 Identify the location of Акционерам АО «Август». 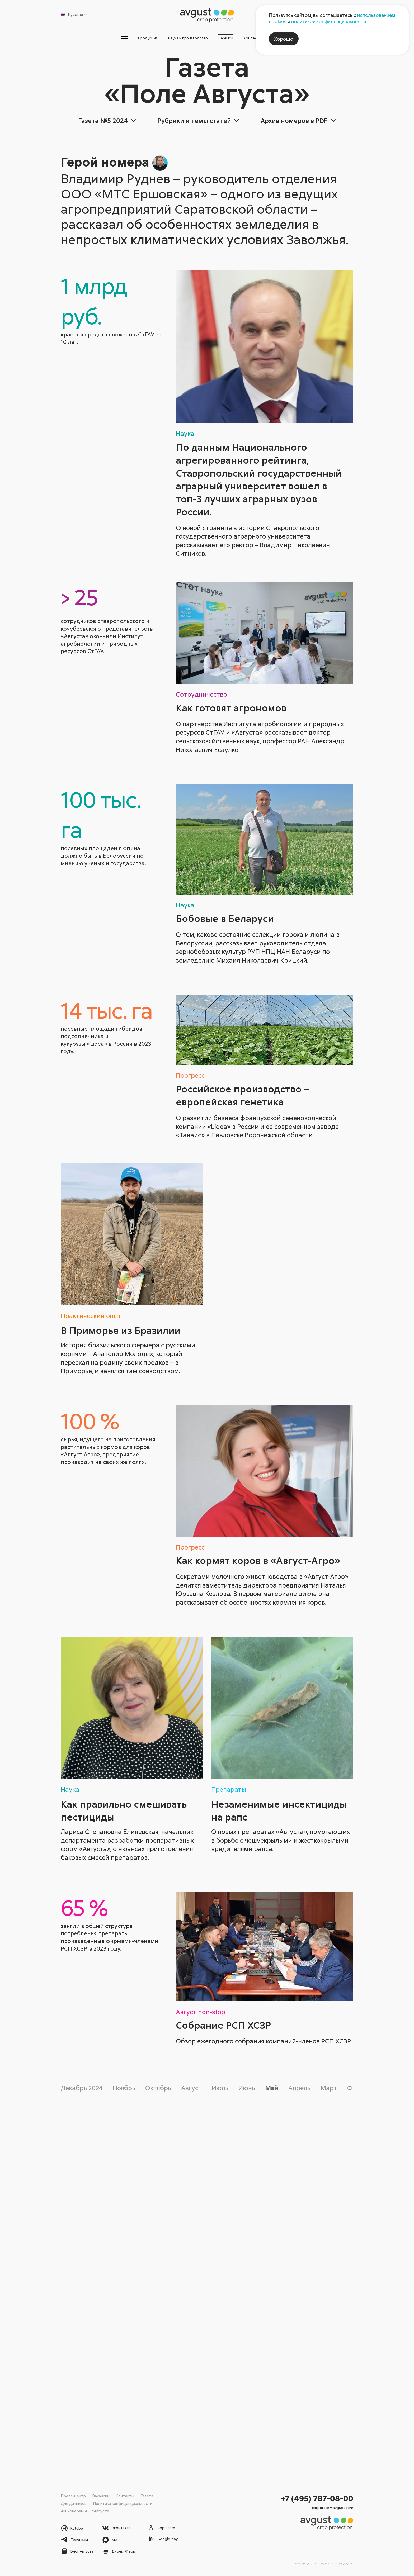
(85, 2510).